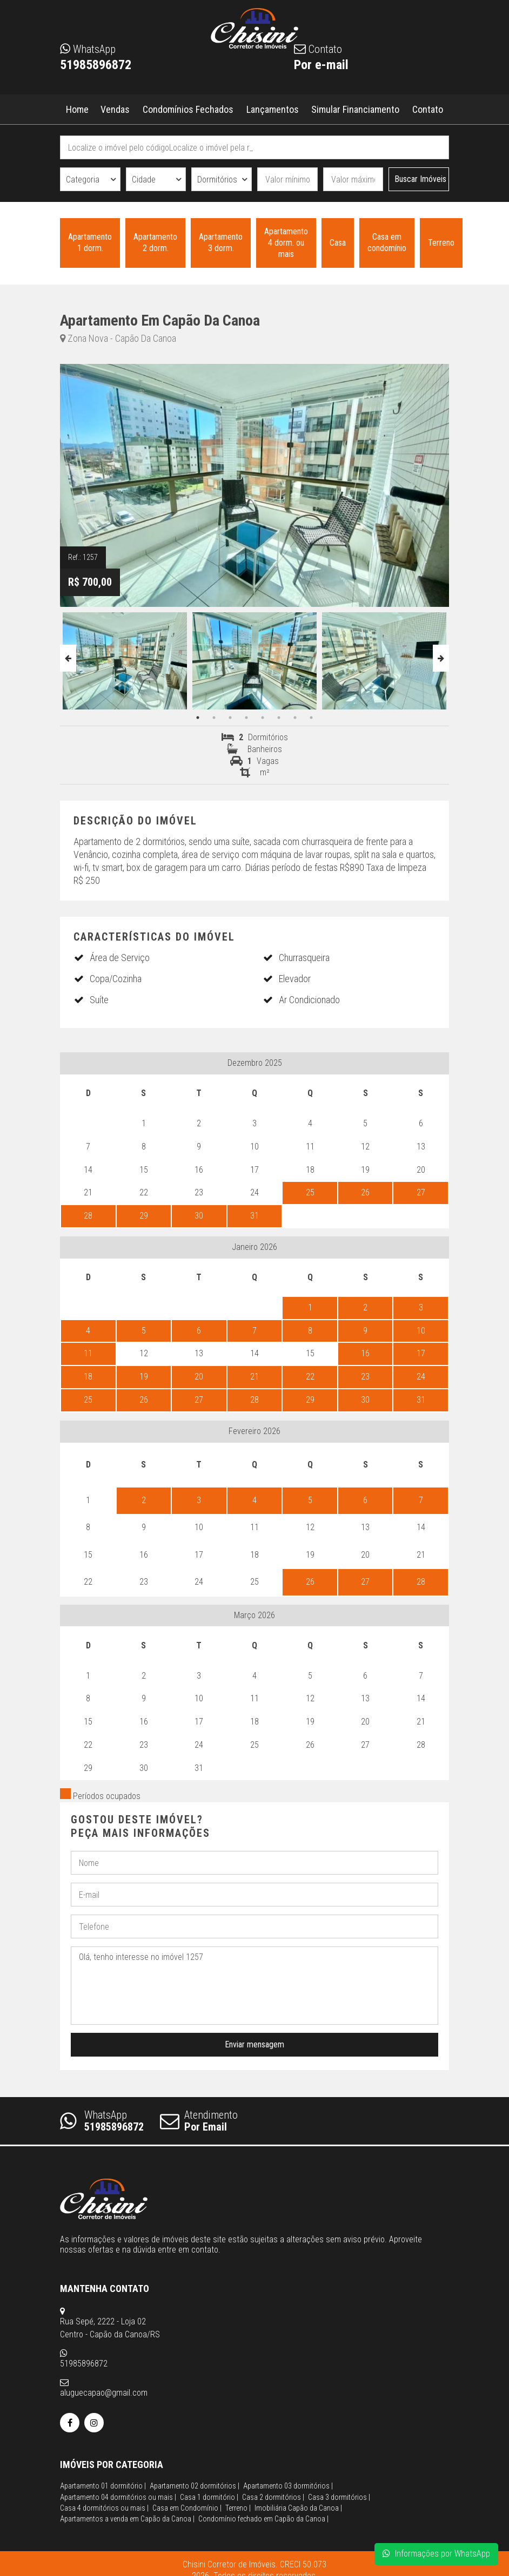 The height and width of the screenshot is (2576, 509). Describe the element at coordinates (118, 2464) in the screenshot. I see `Apartamento 04 dormitórios ou mais |` at that location.